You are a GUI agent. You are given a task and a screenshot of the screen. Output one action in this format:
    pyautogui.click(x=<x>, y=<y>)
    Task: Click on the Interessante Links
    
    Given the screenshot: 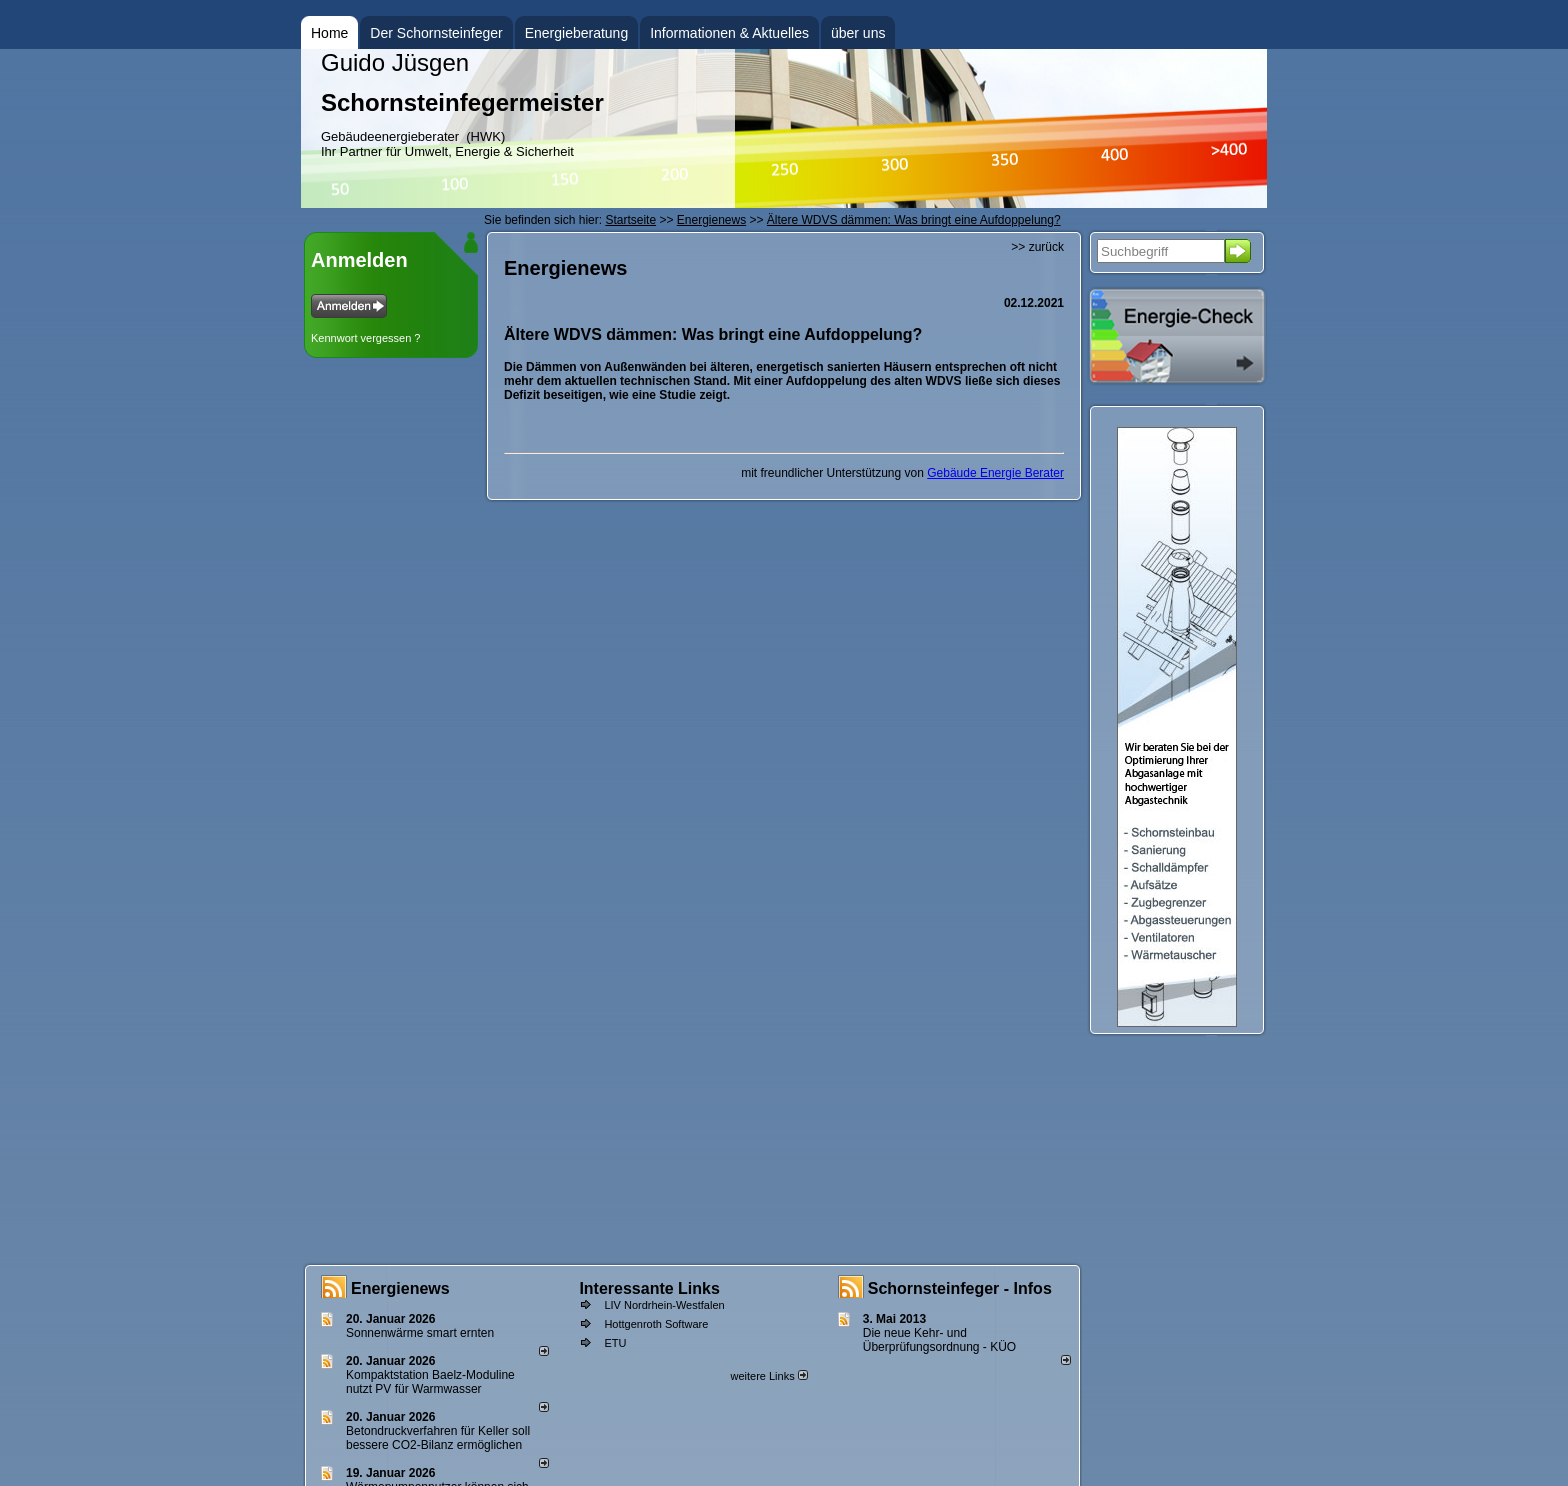 What is the action you would take?
    pyautogui.click(x=649, y=1288)
    